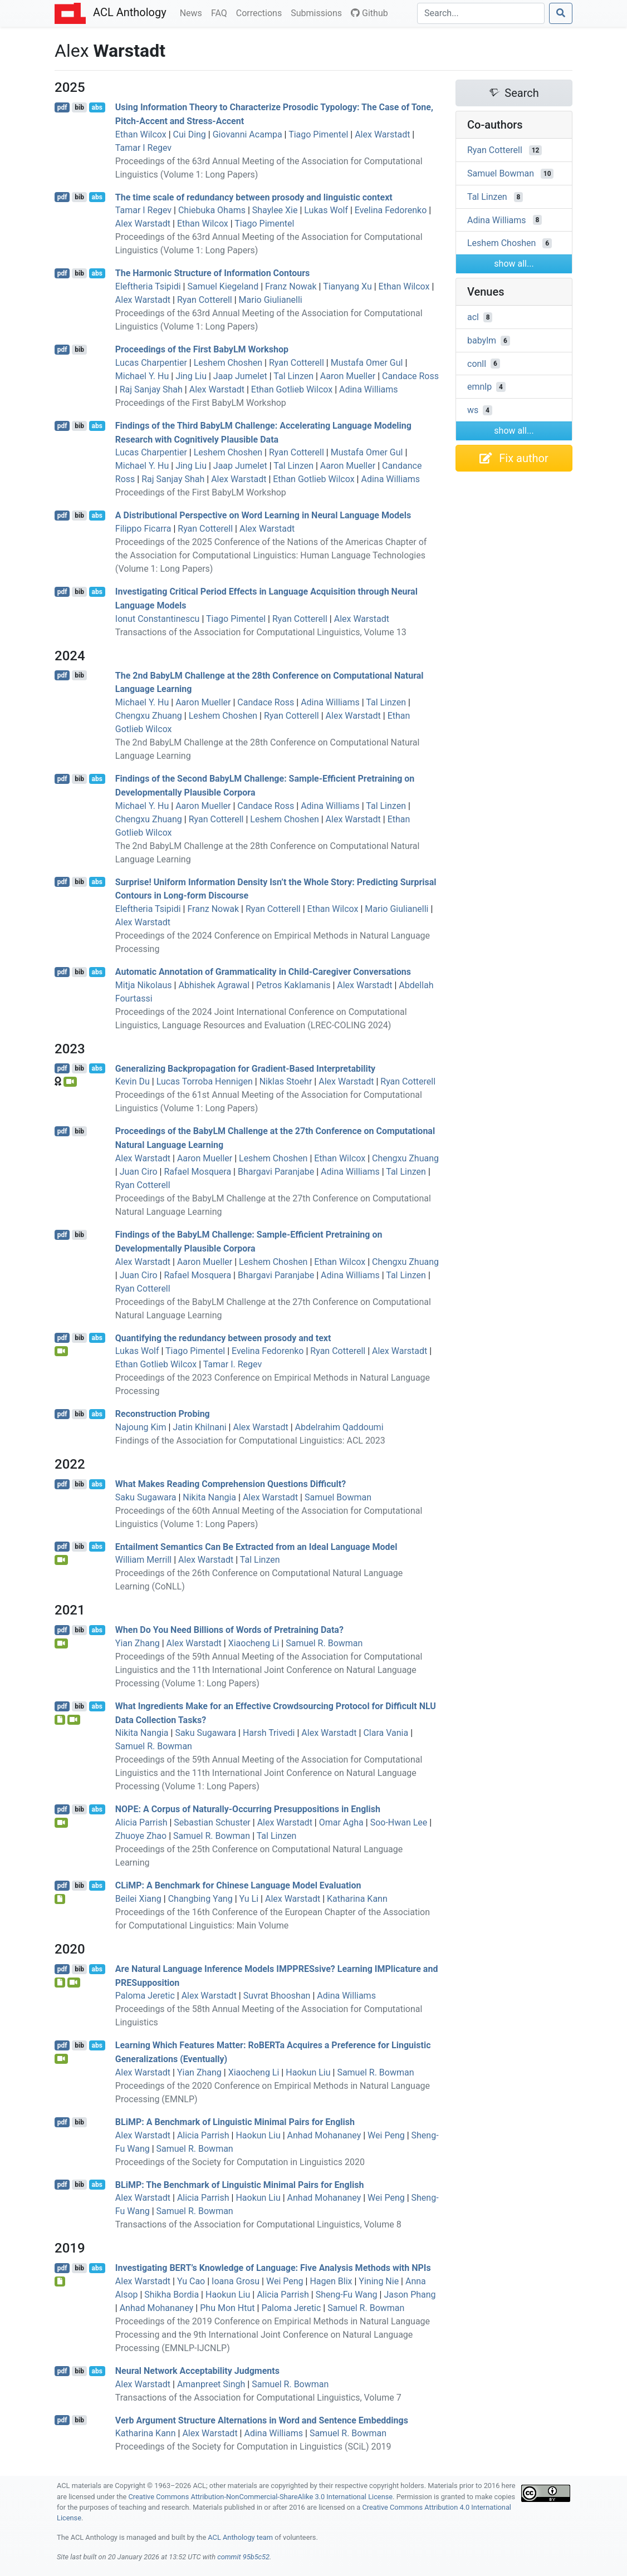 This screenshot has width=627, height=2576. What do you see at coordinates (240, 376) in the screenshot?
I see `Jaap Jumelet` at bounding box center [240, 376].